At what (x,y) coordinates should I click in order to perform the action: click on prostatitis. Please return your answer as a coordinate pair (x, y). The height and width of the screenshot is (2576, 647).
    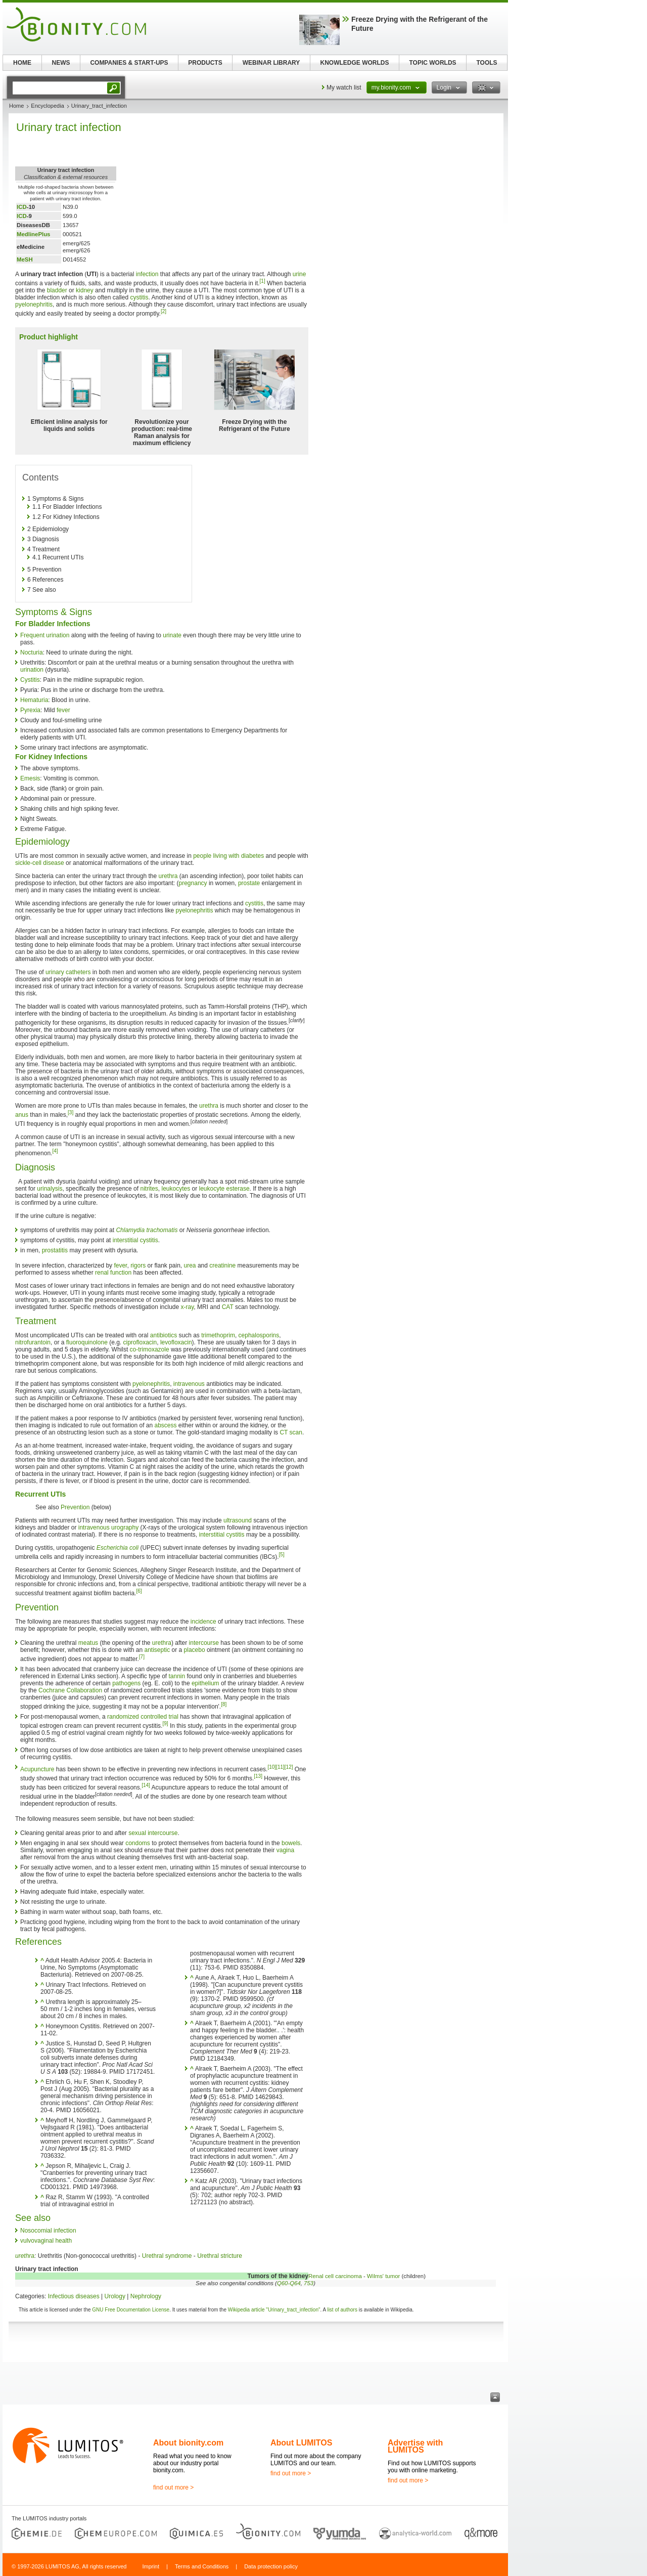
    Looking at the image, I should click on (55, 1250).